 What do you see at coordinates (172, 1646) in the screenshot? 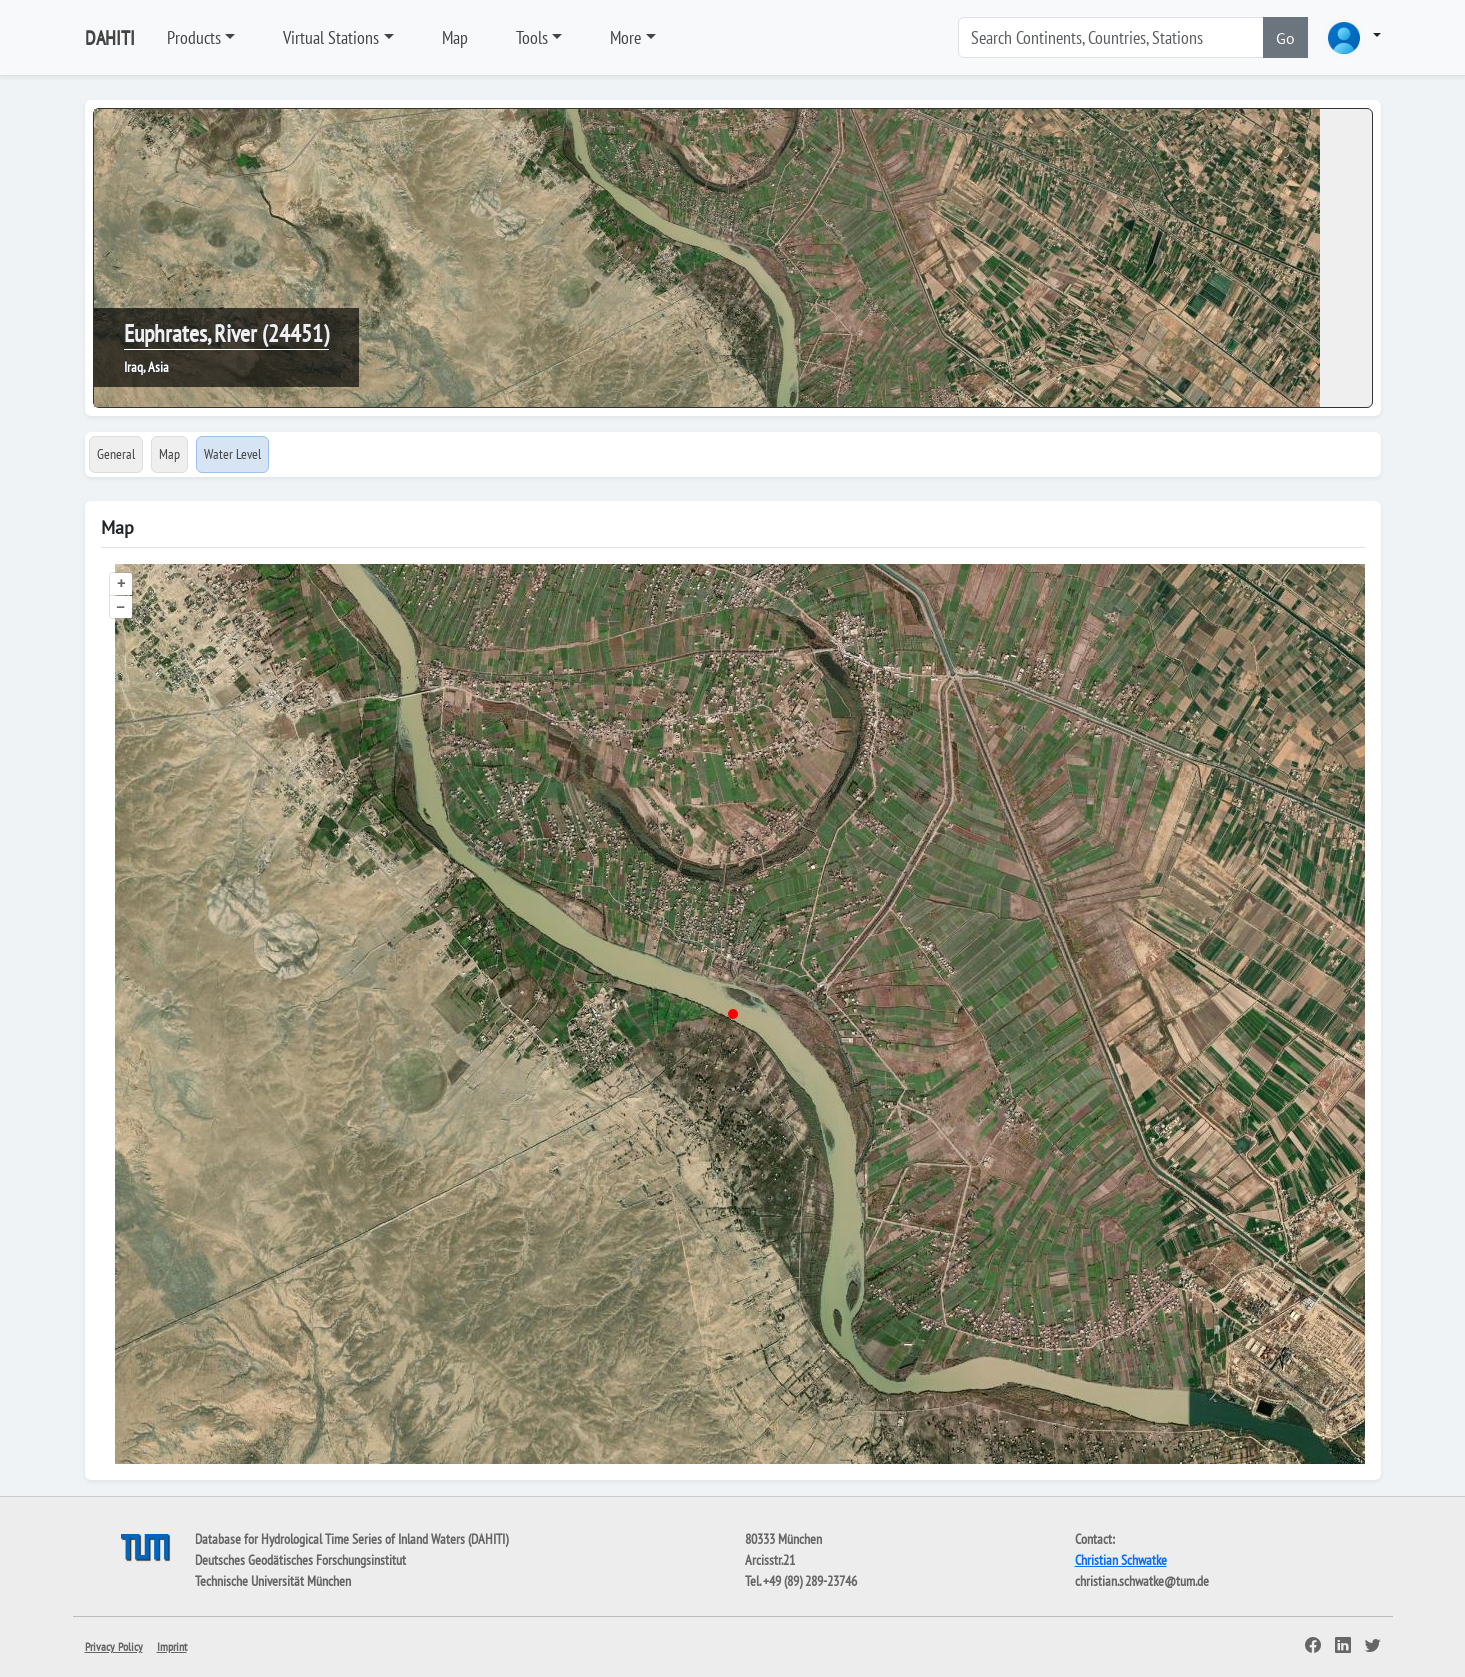
I see `Imprint` at bounding box center [172, 1646].